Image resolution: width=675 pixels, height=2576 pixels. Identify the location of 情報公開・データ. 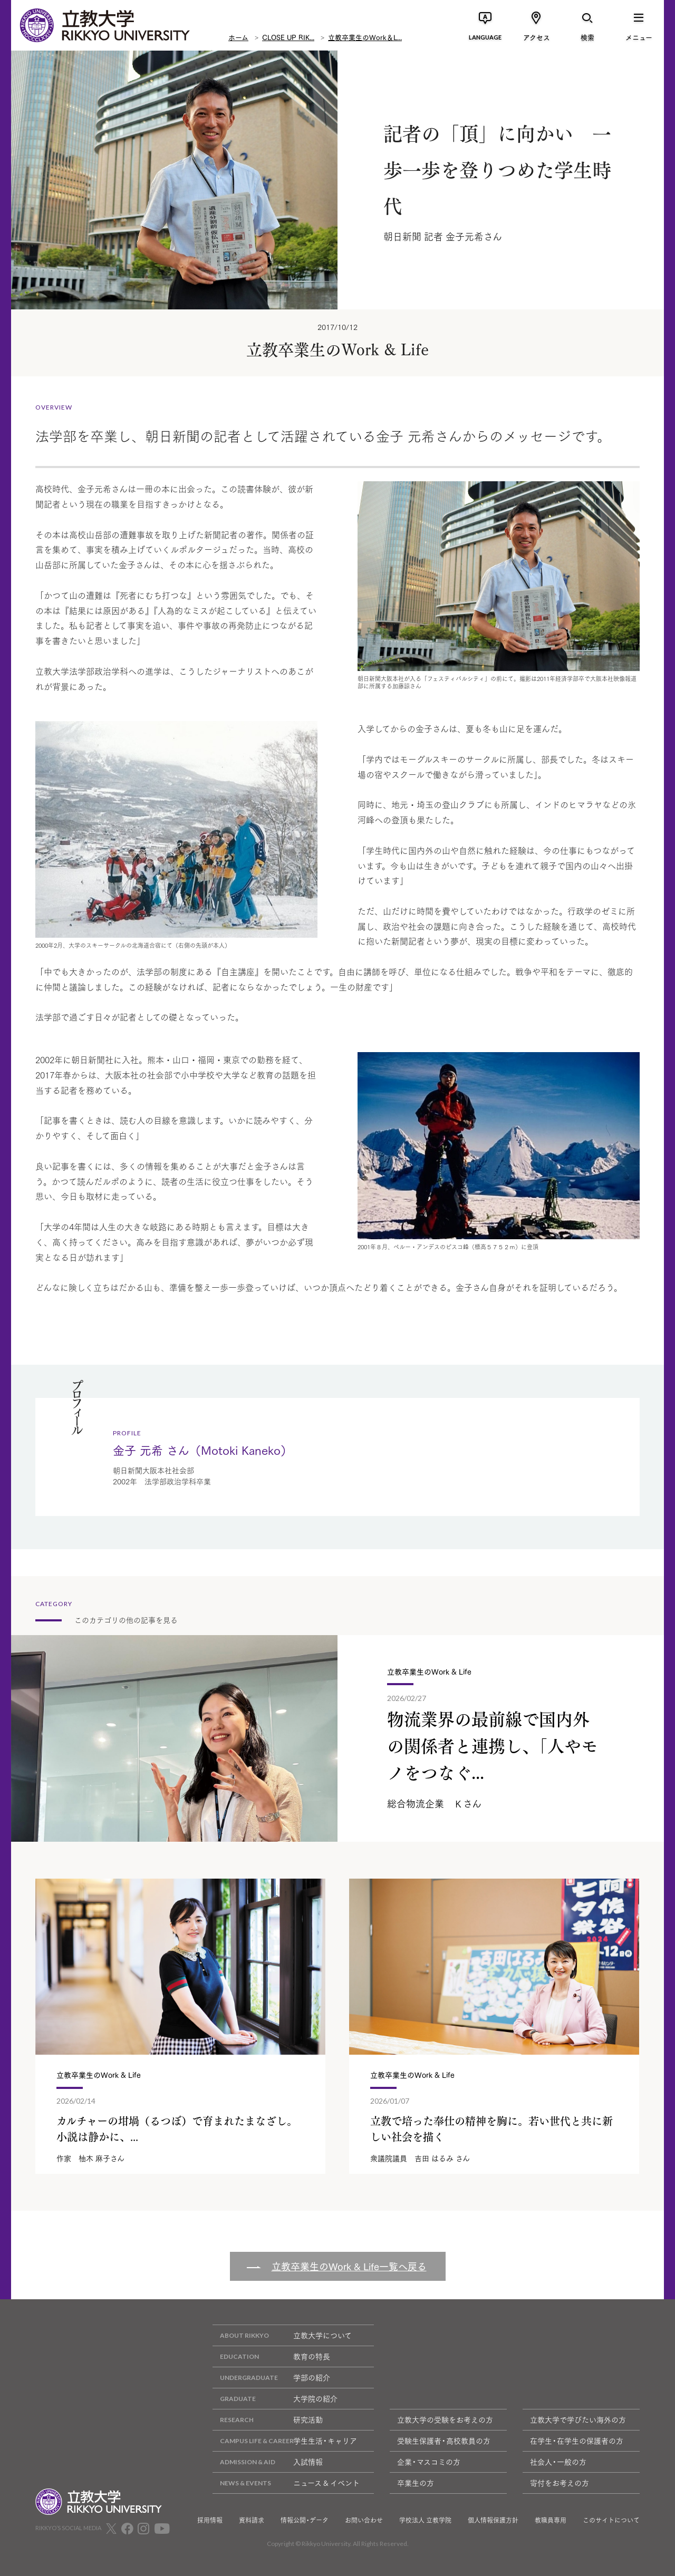
(305, 2520).